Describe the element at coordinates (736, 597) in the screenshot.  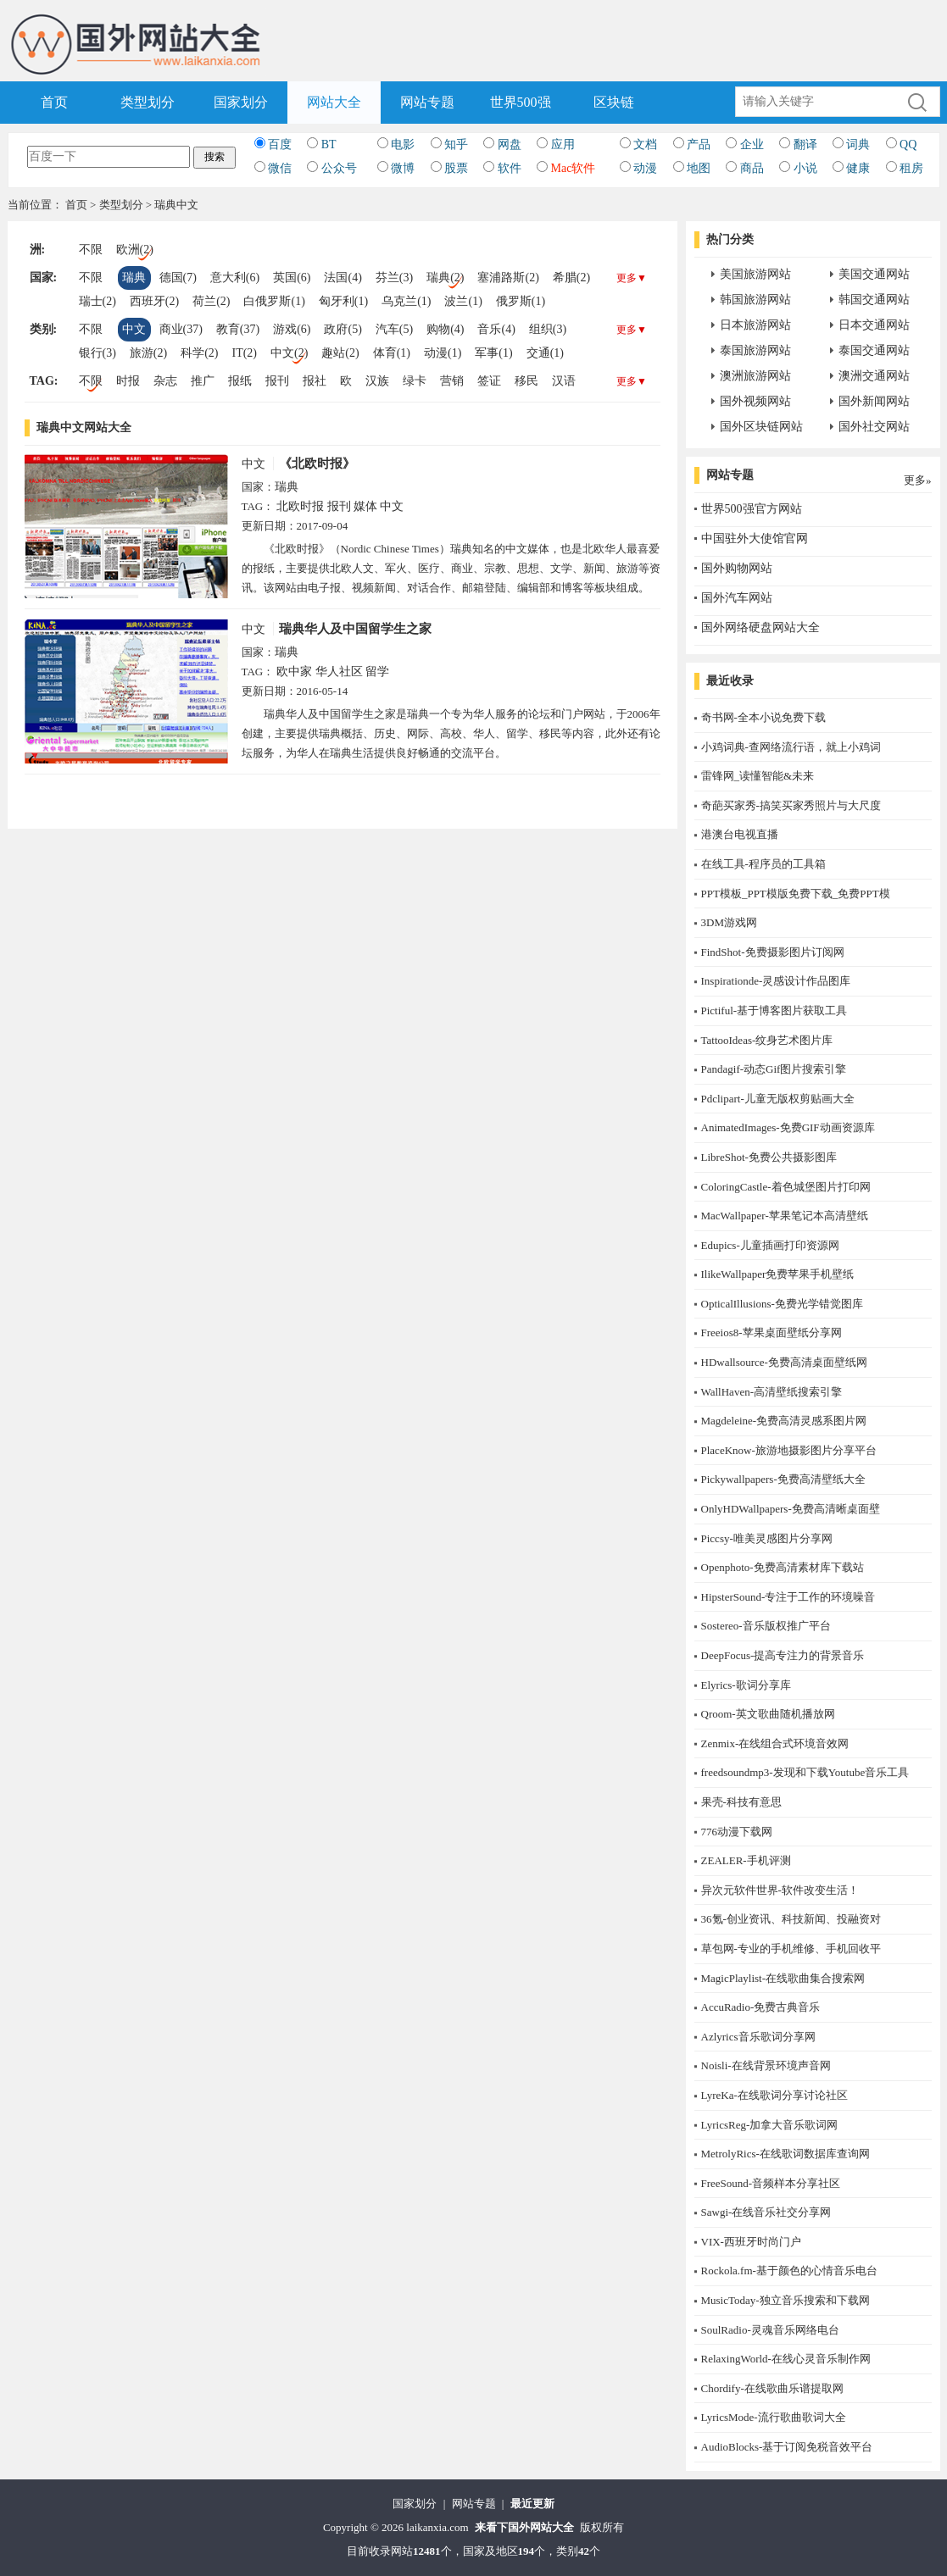
I see `国外汽车网站` at that location.